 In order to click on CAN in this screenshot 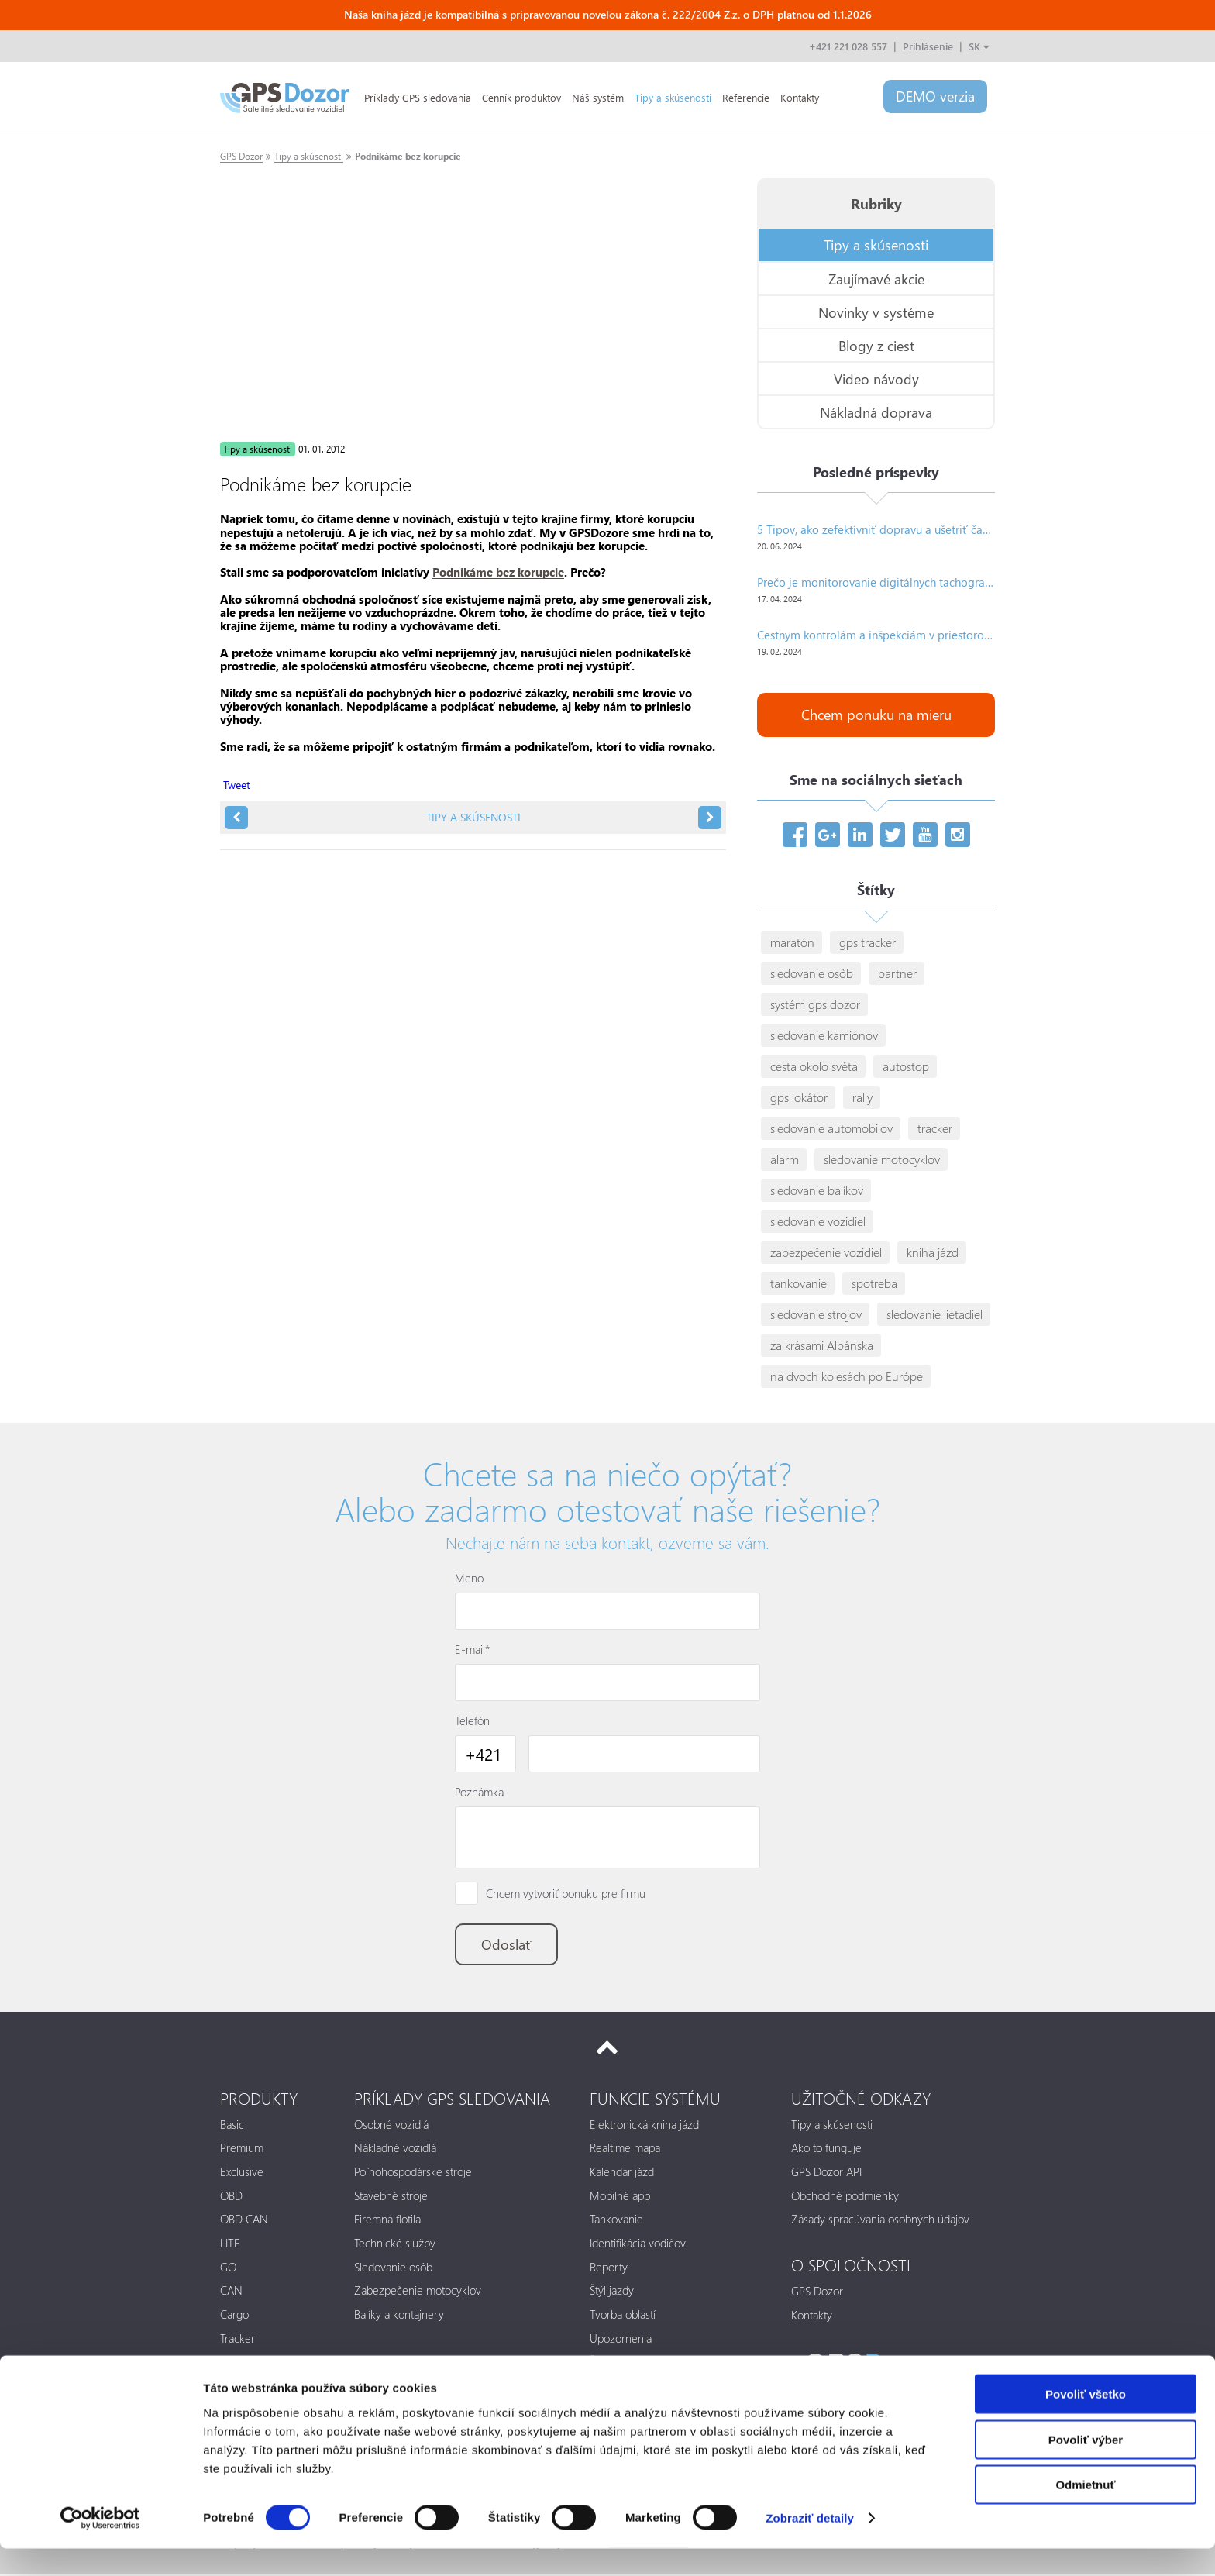, I will do `click(231, 2293)`.